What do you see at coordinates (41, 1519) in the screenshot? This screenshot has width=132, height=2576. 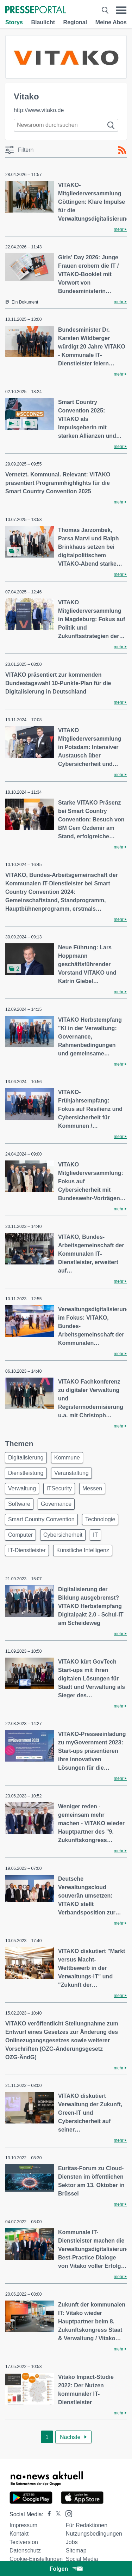 I see `Smart Country Convention` at bounding box center [41, 1519].